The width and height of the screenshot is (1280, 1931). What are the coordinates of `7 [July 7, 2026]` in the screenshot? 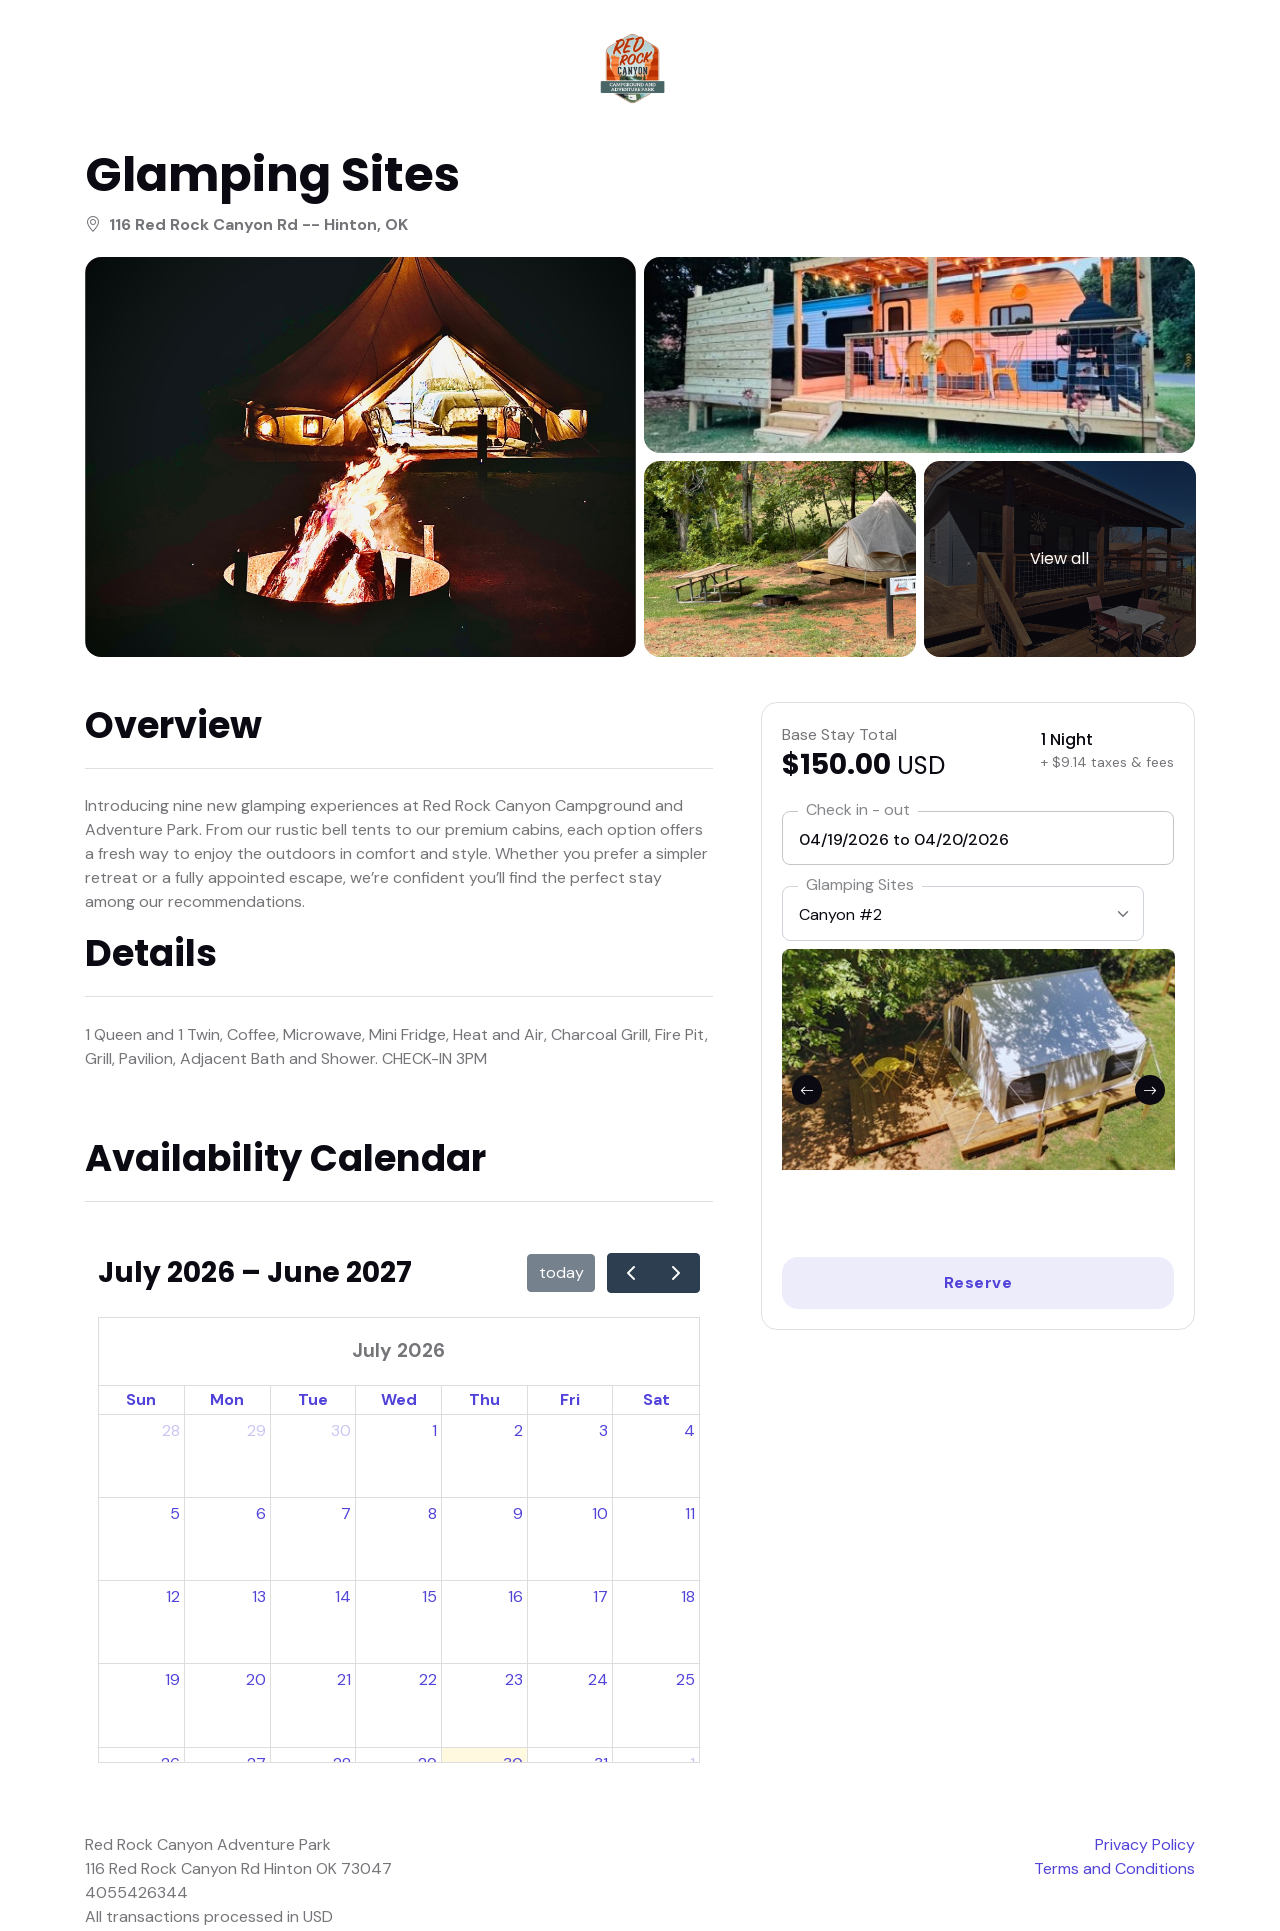 It's located at (346, 1515).